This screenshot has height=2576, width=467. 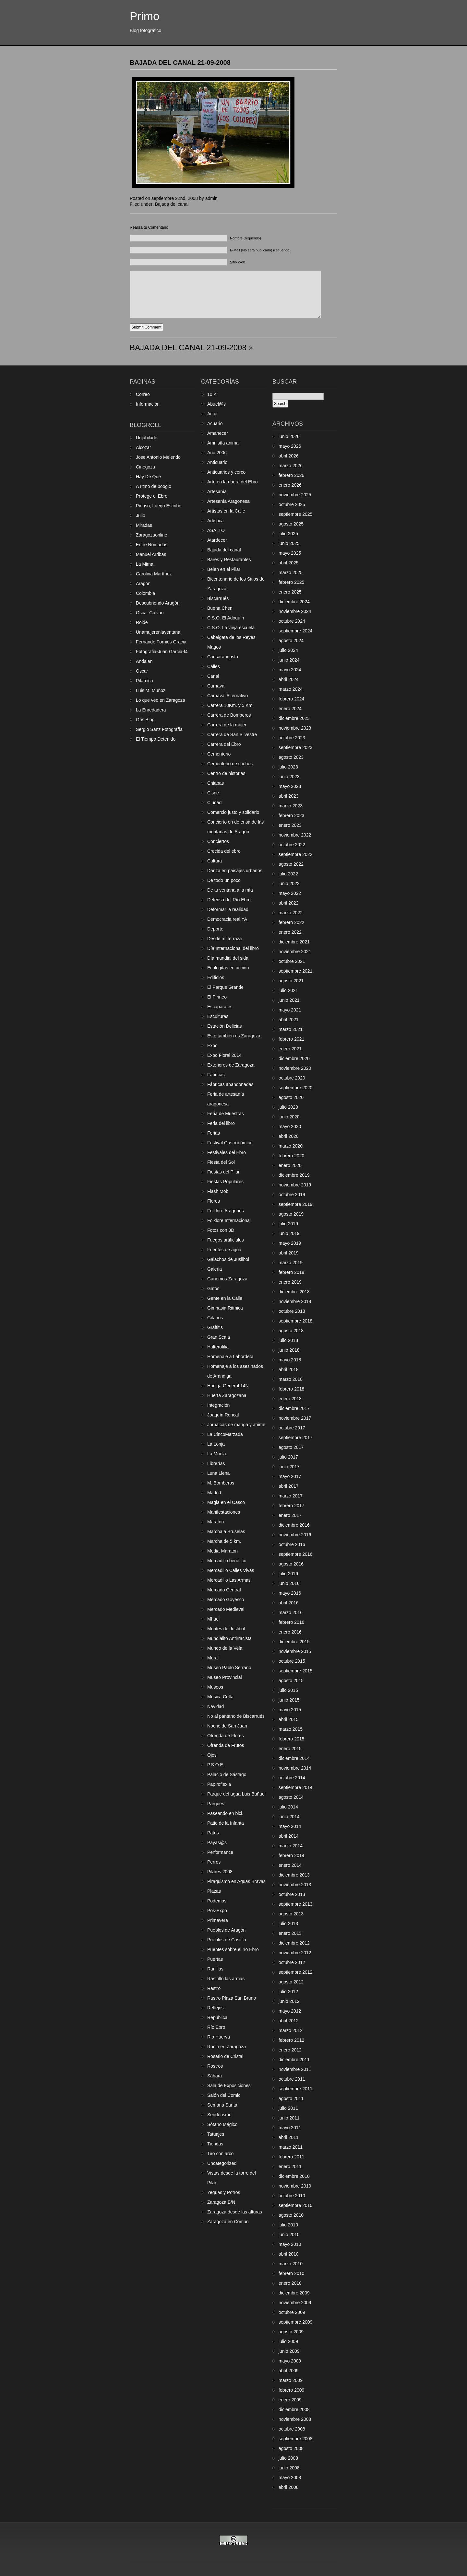 I want to click on Rosario de Cristal, so click(x=225, y=2056).